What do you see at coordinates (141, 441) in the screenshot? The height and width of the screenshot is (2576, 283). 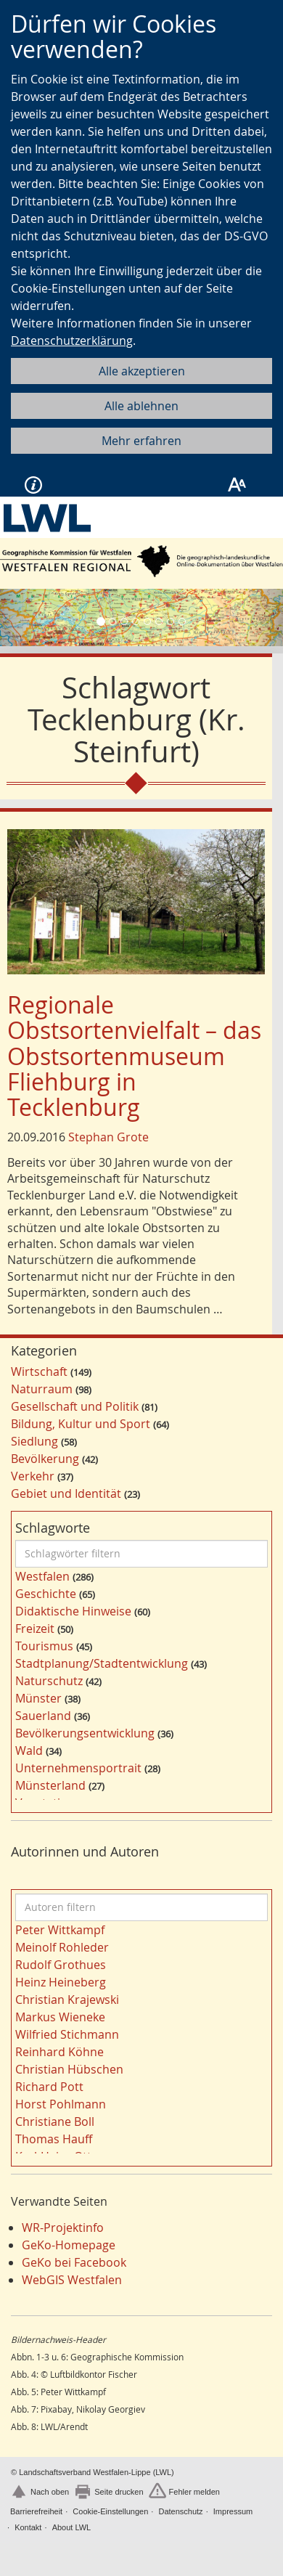 I see `Mehr erfahren` at bounding box center [141, 441].